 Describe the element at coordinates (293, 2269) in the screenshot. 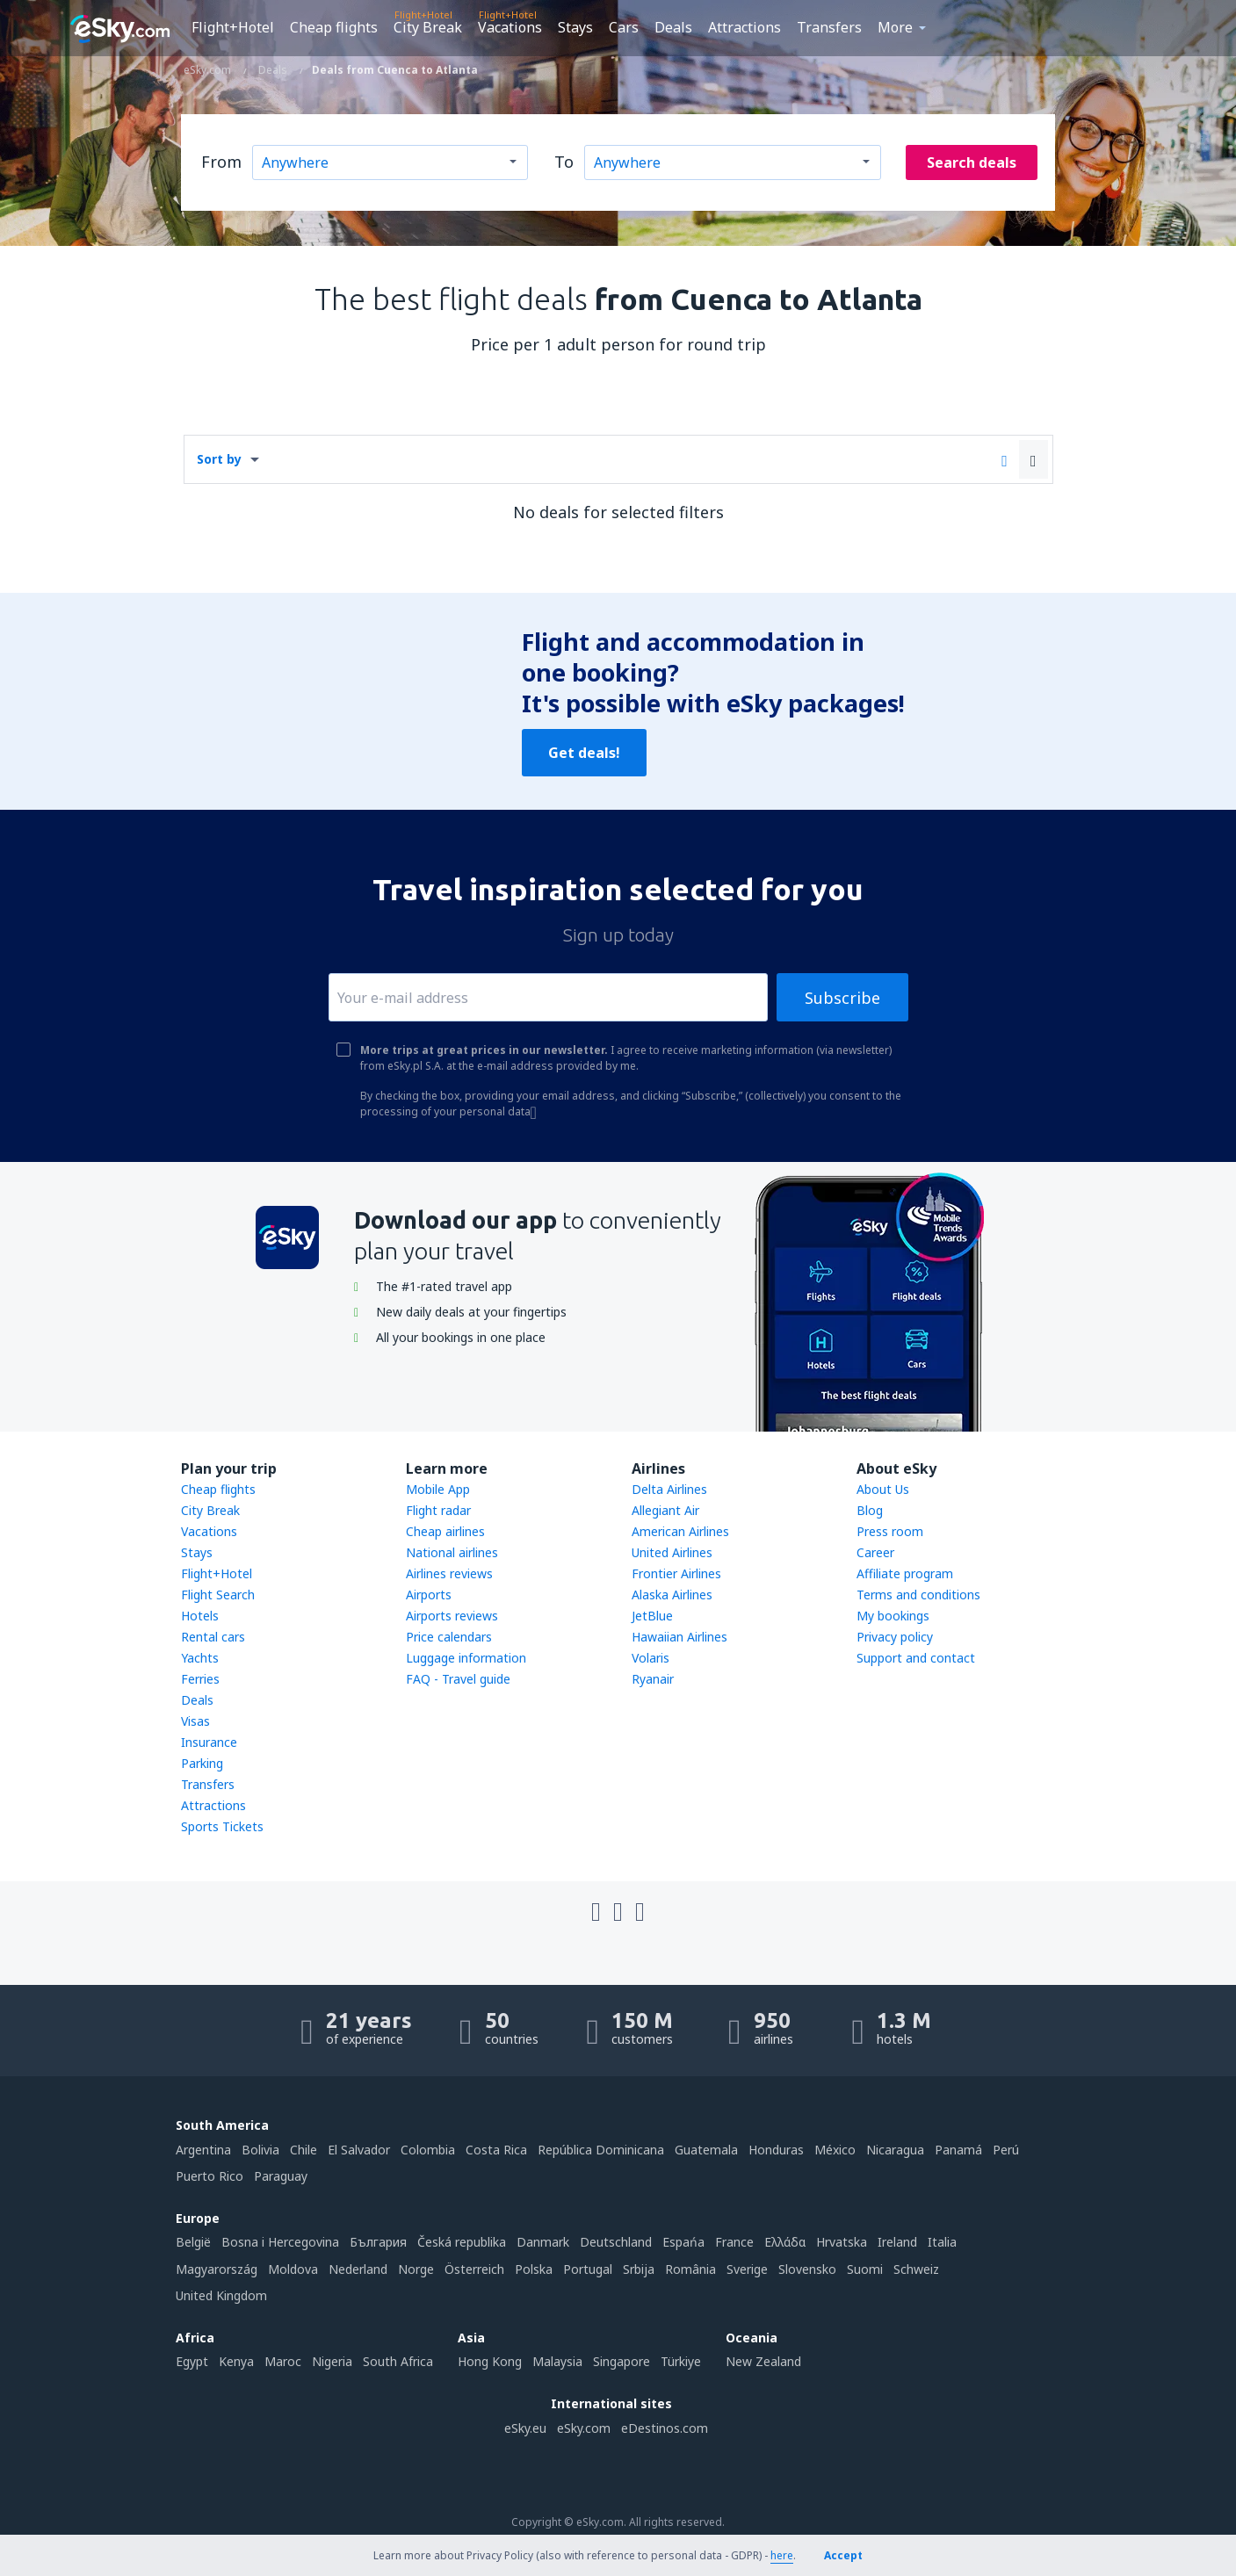

I see `Moldova` at that location.